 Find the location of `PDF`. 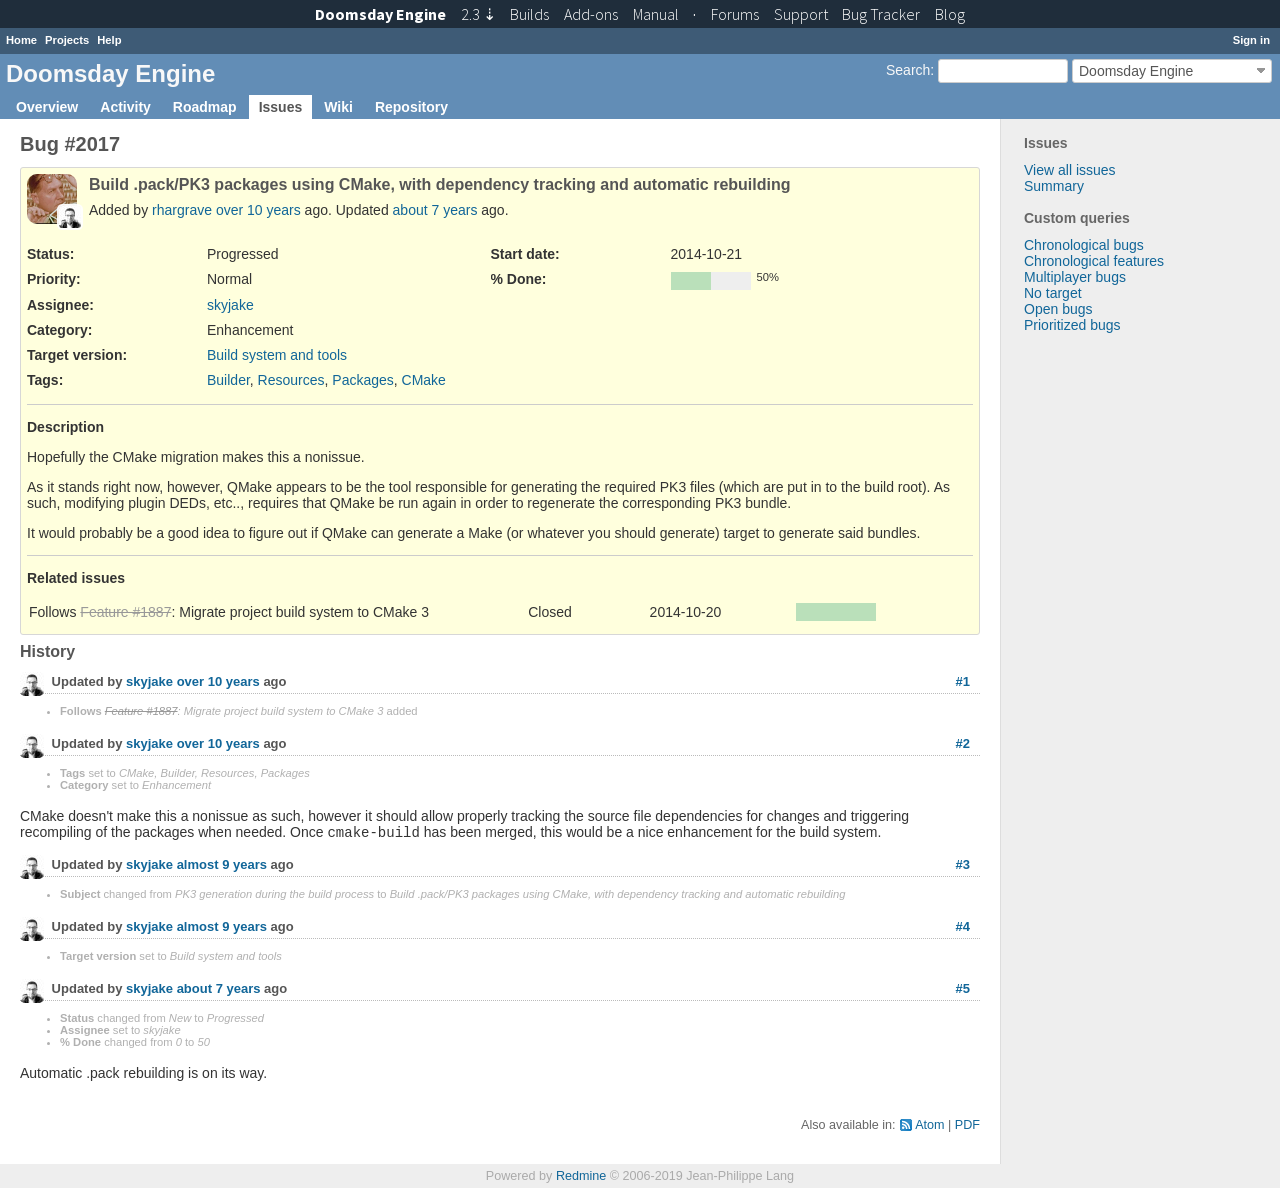

PDF is located at coordinates (967, 1125).